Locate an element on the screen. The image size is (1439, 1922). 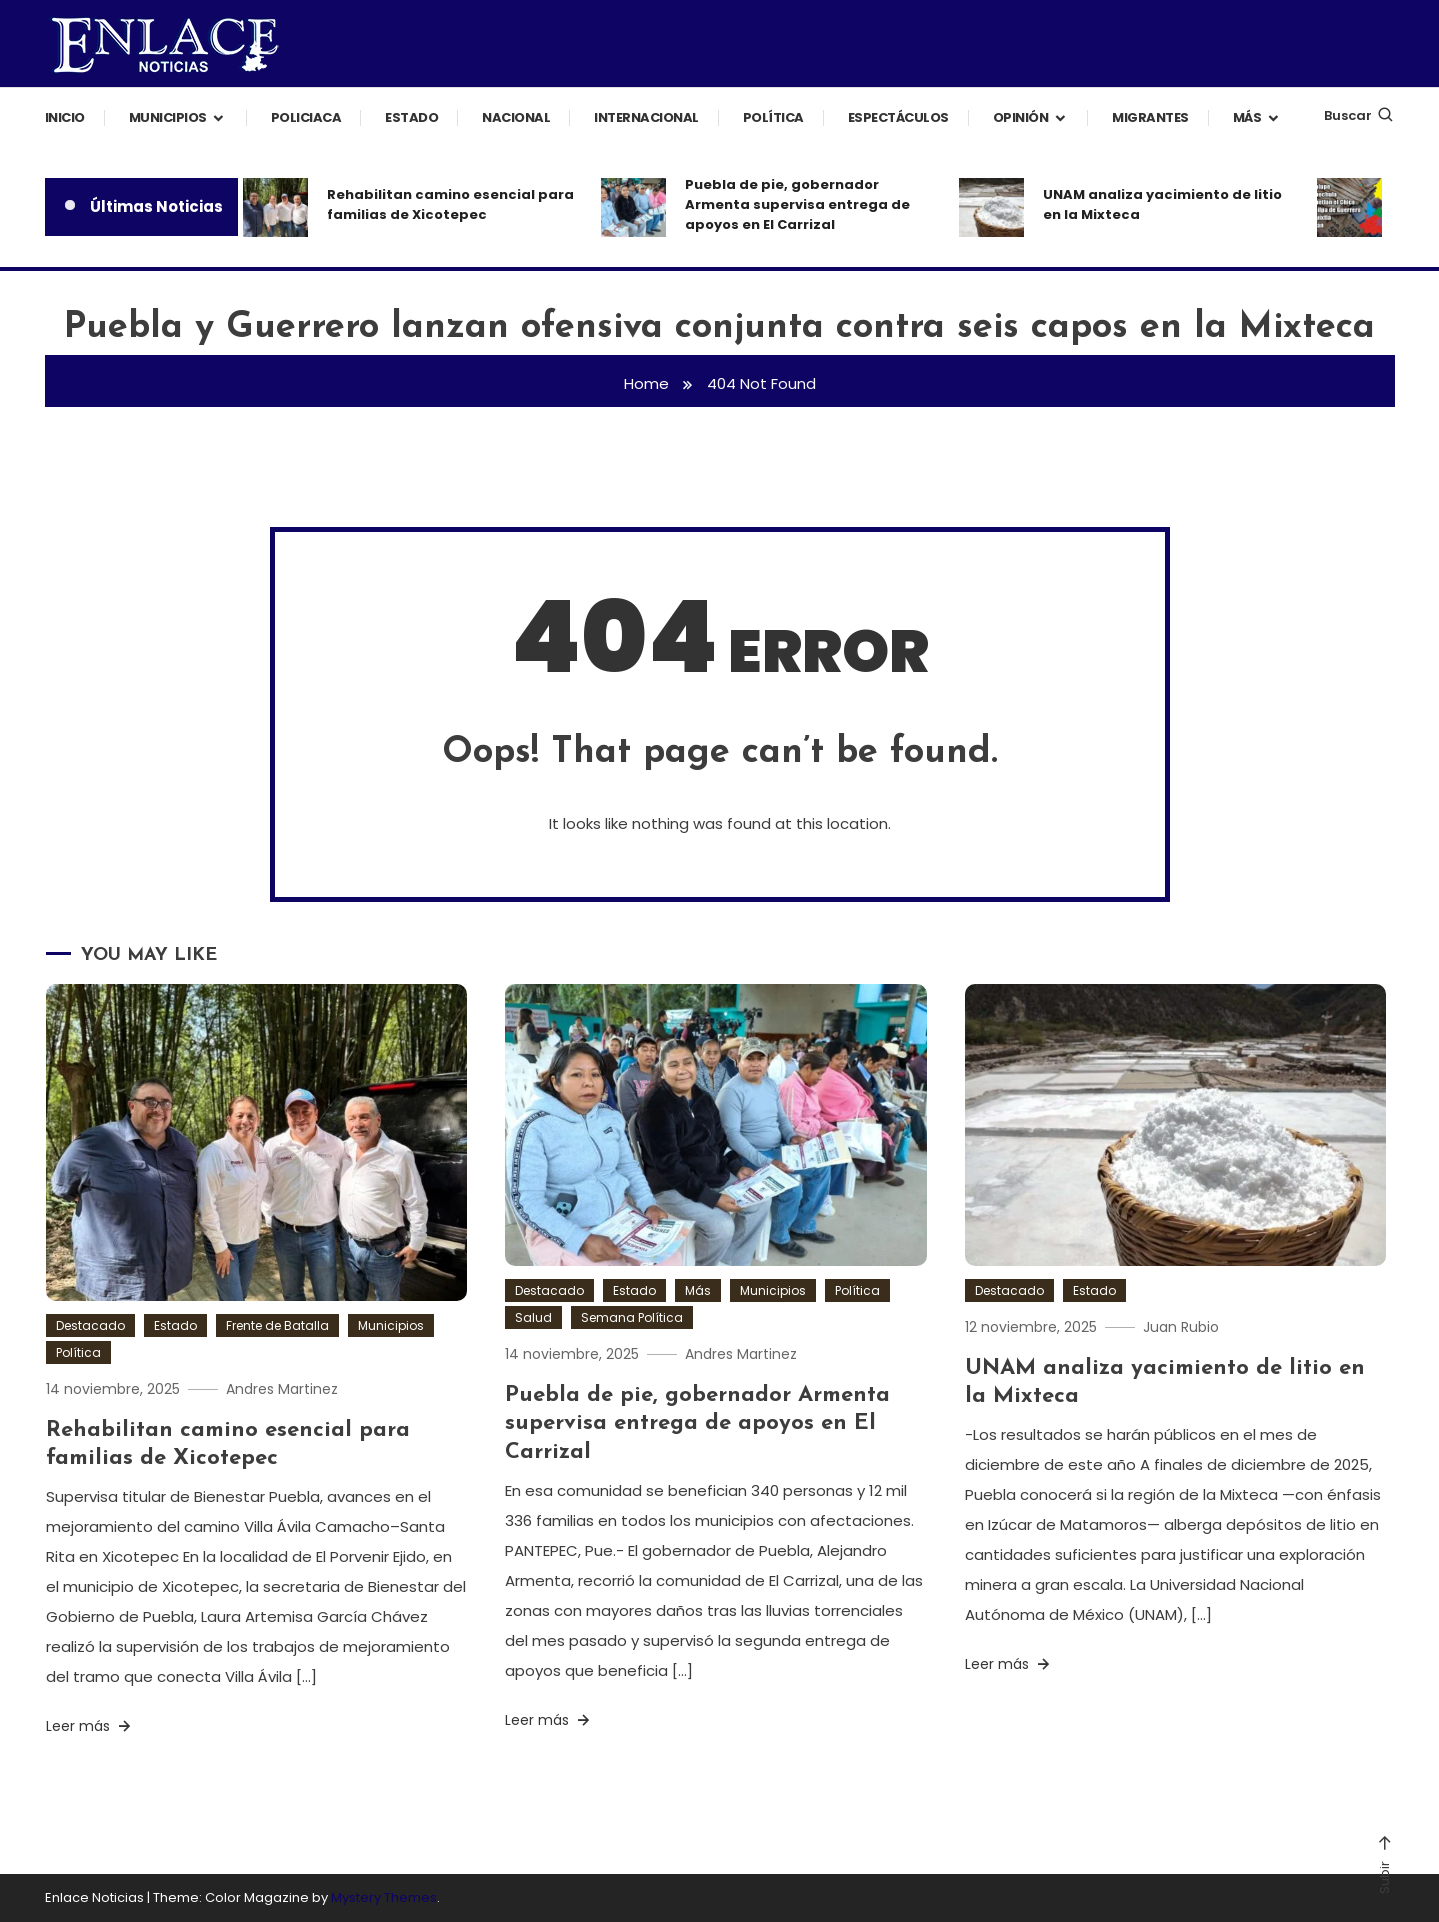
Andres Martinez is located at coordinates (282, 1389).